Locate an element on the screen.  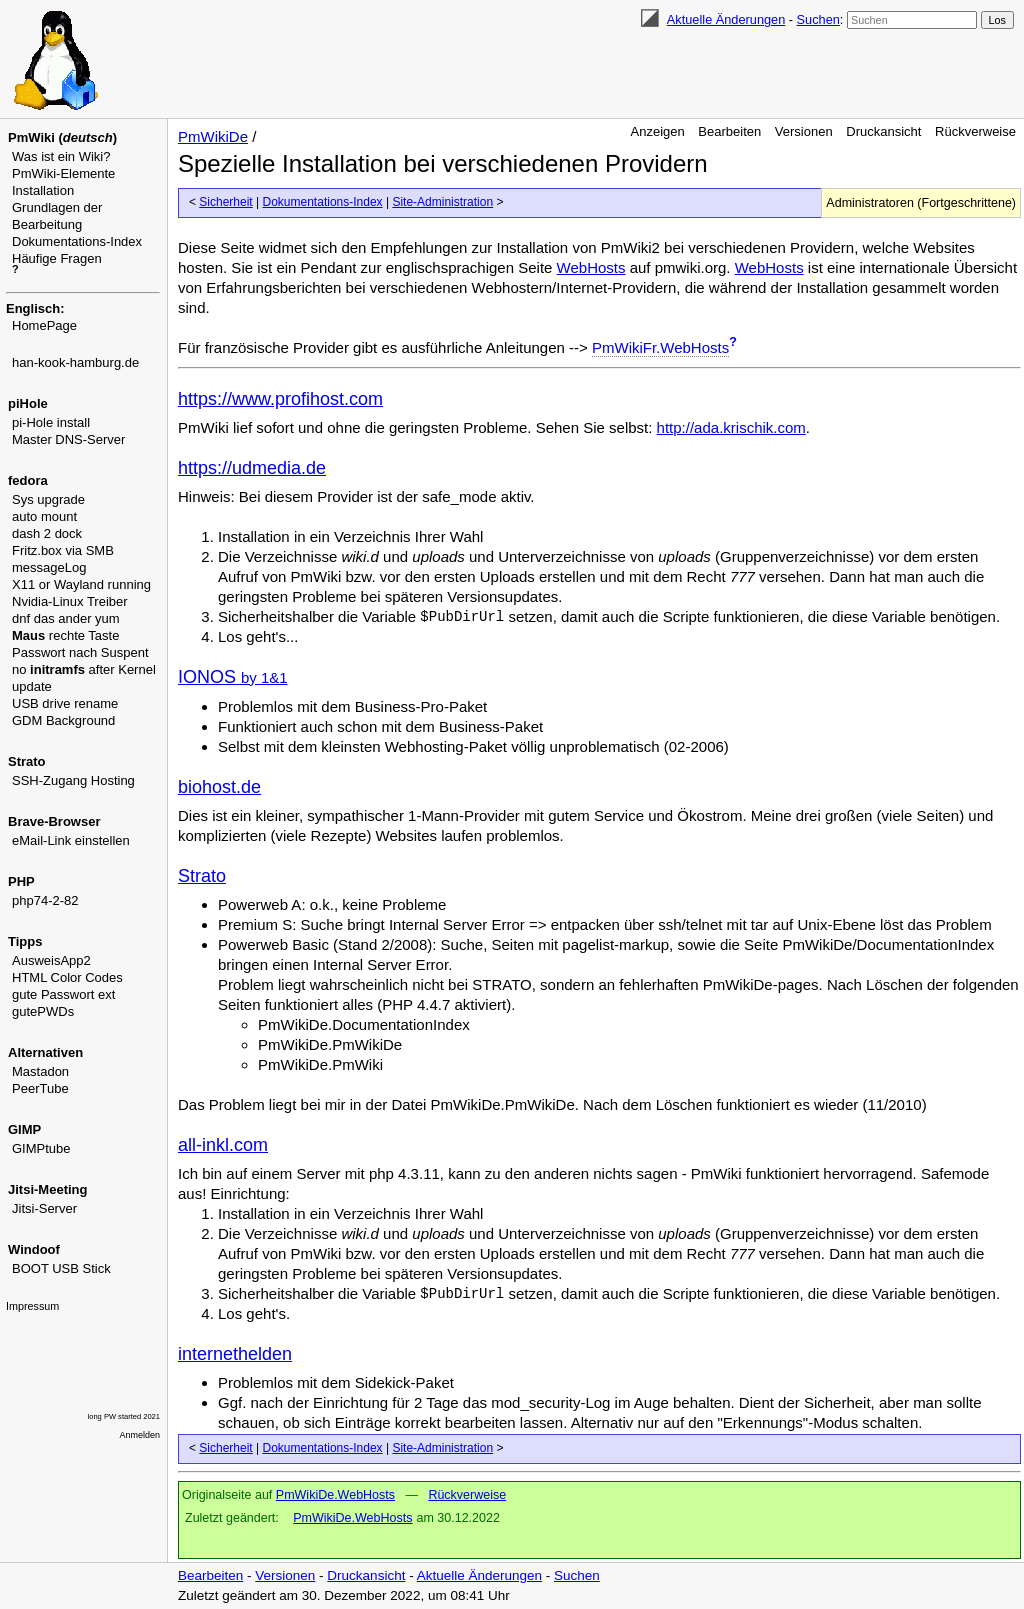
Jitsi-Server is located at coordinates (44, 1208).